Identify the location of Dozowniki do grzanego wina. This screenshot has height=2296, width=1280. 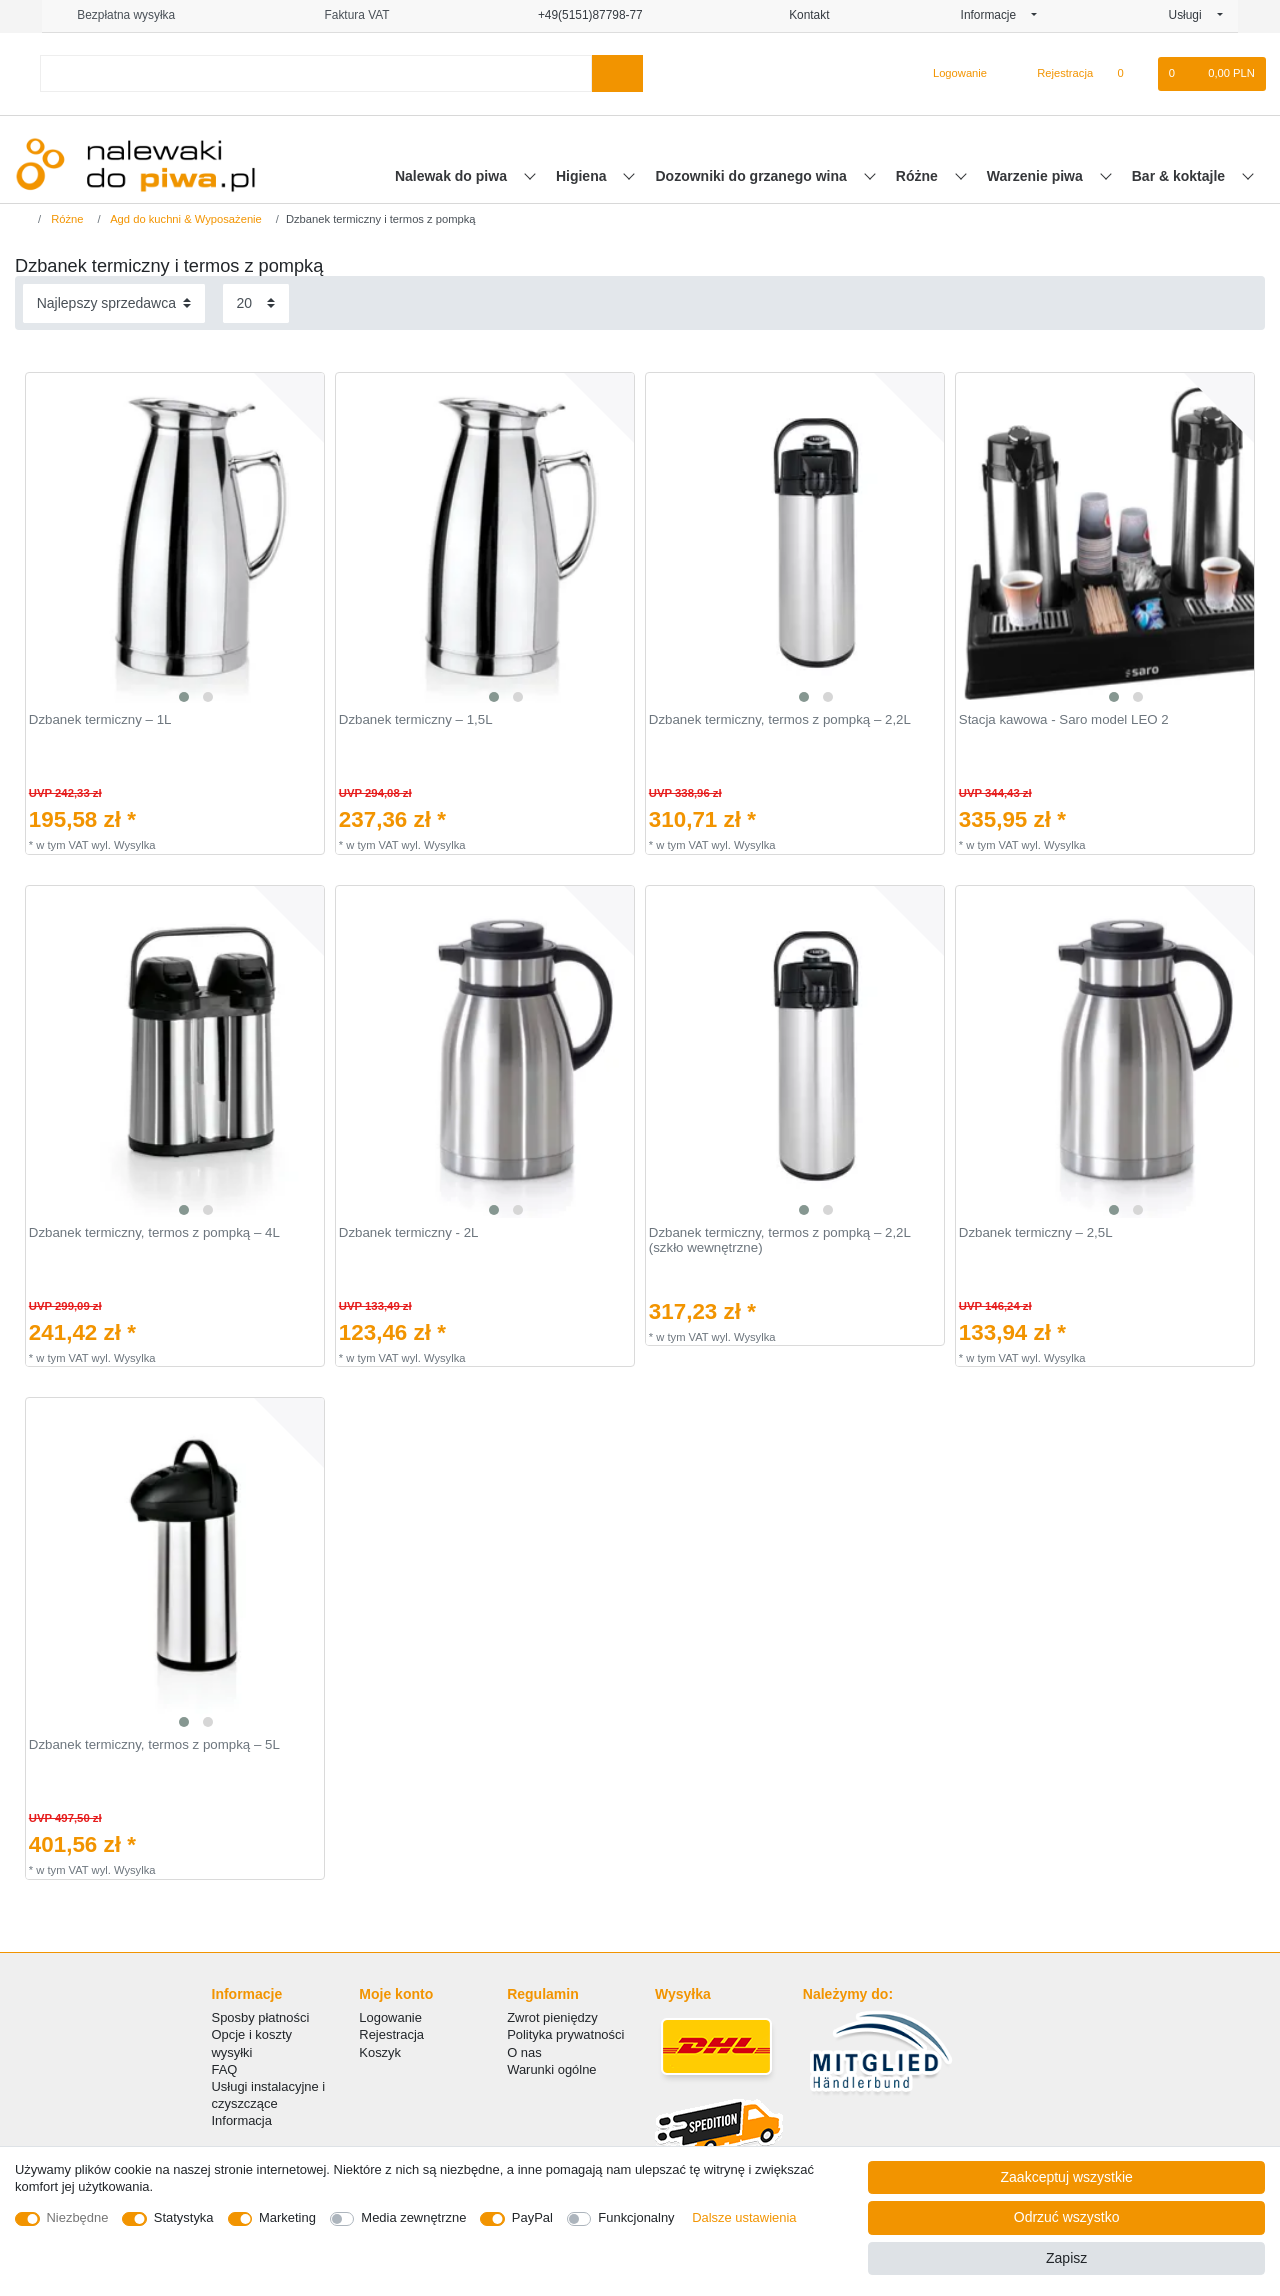
(752, 176).